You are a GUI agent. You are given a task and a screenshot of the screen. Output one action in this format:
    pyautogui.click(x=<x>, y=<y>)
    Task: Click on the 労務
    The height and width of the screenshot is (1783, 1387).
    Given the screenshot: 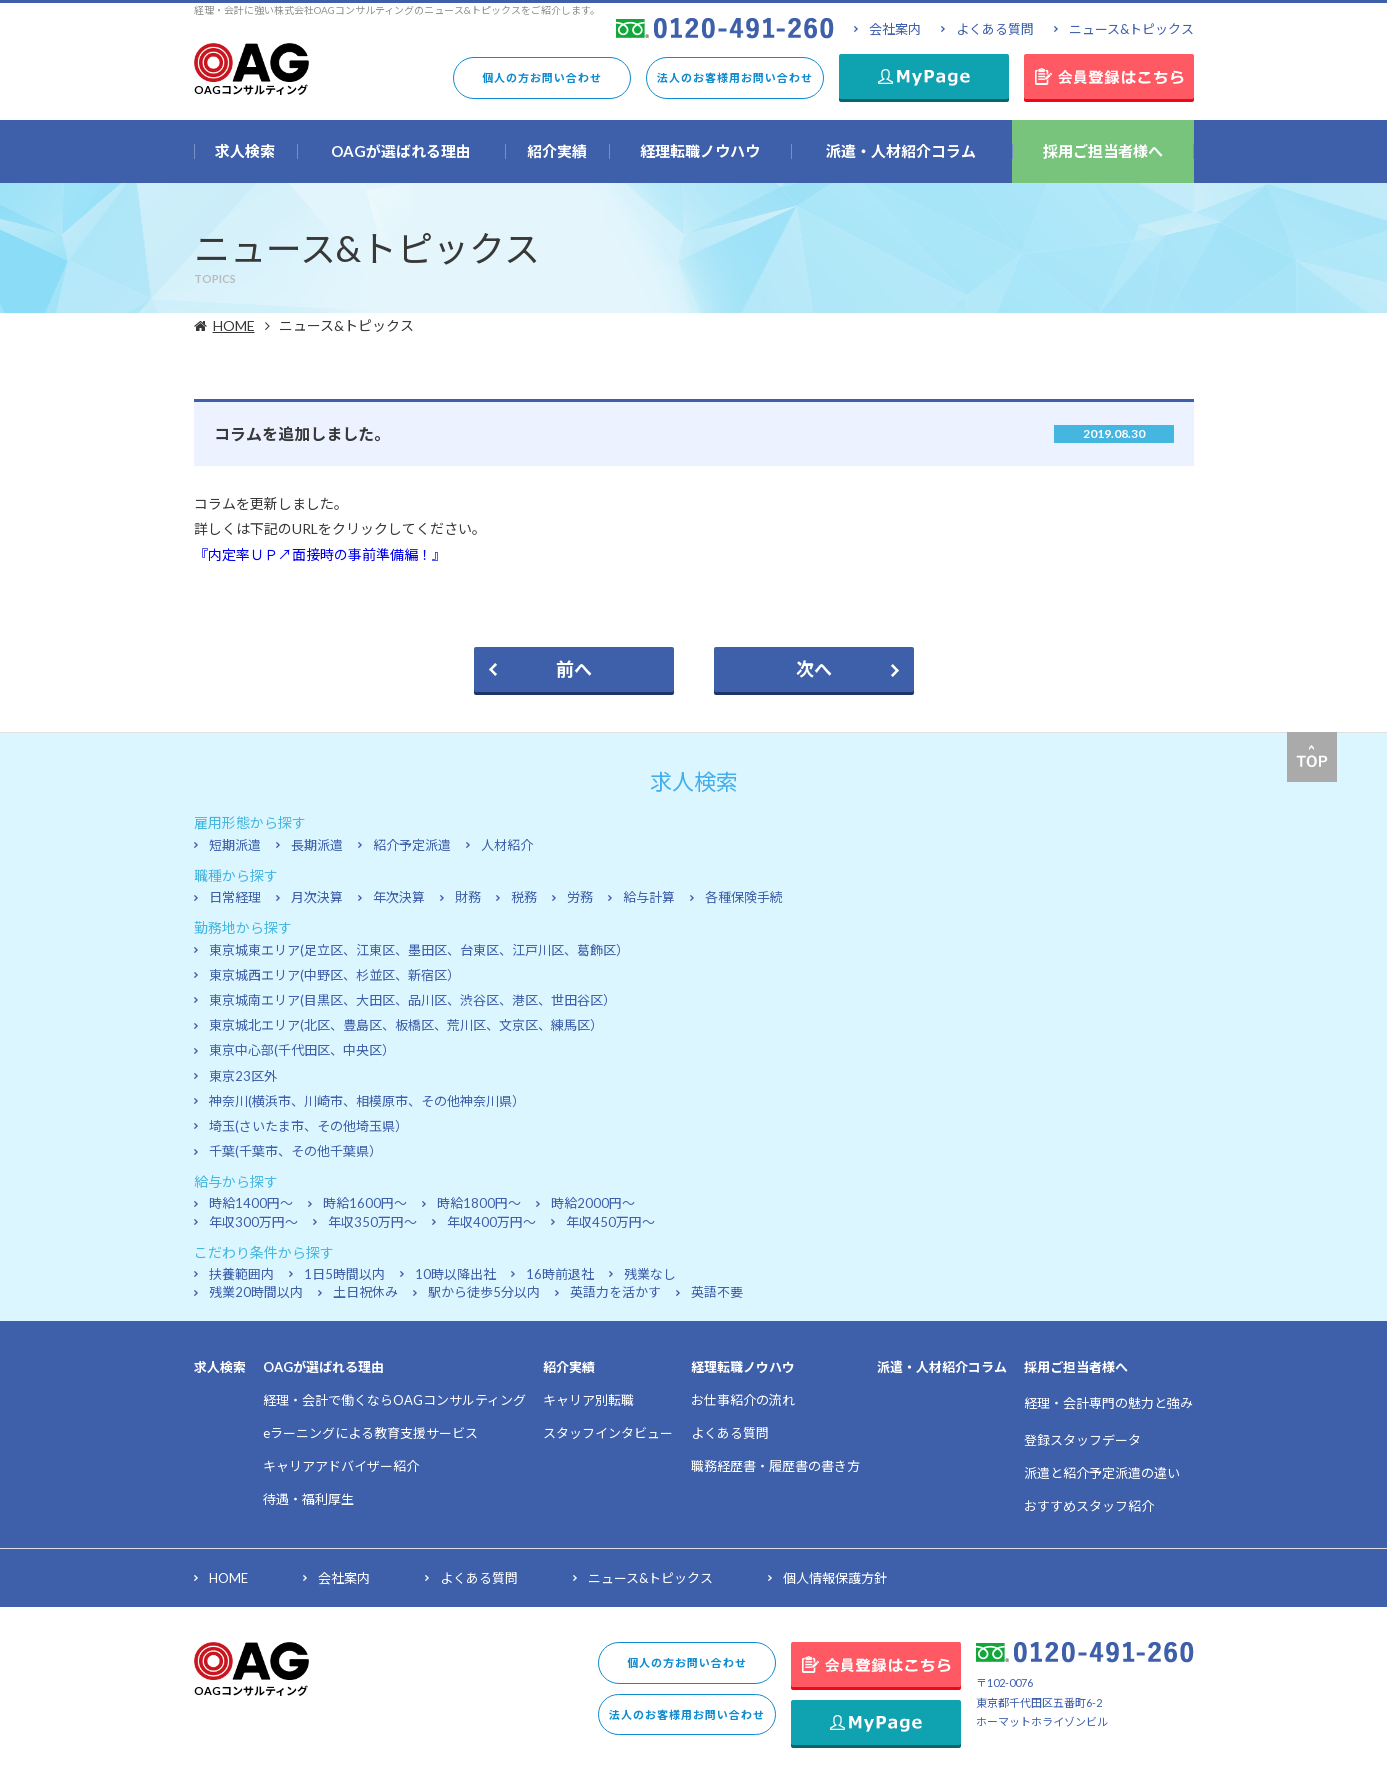 What is the action you would take?
    pyautogui.click(x=580, y=897)
    